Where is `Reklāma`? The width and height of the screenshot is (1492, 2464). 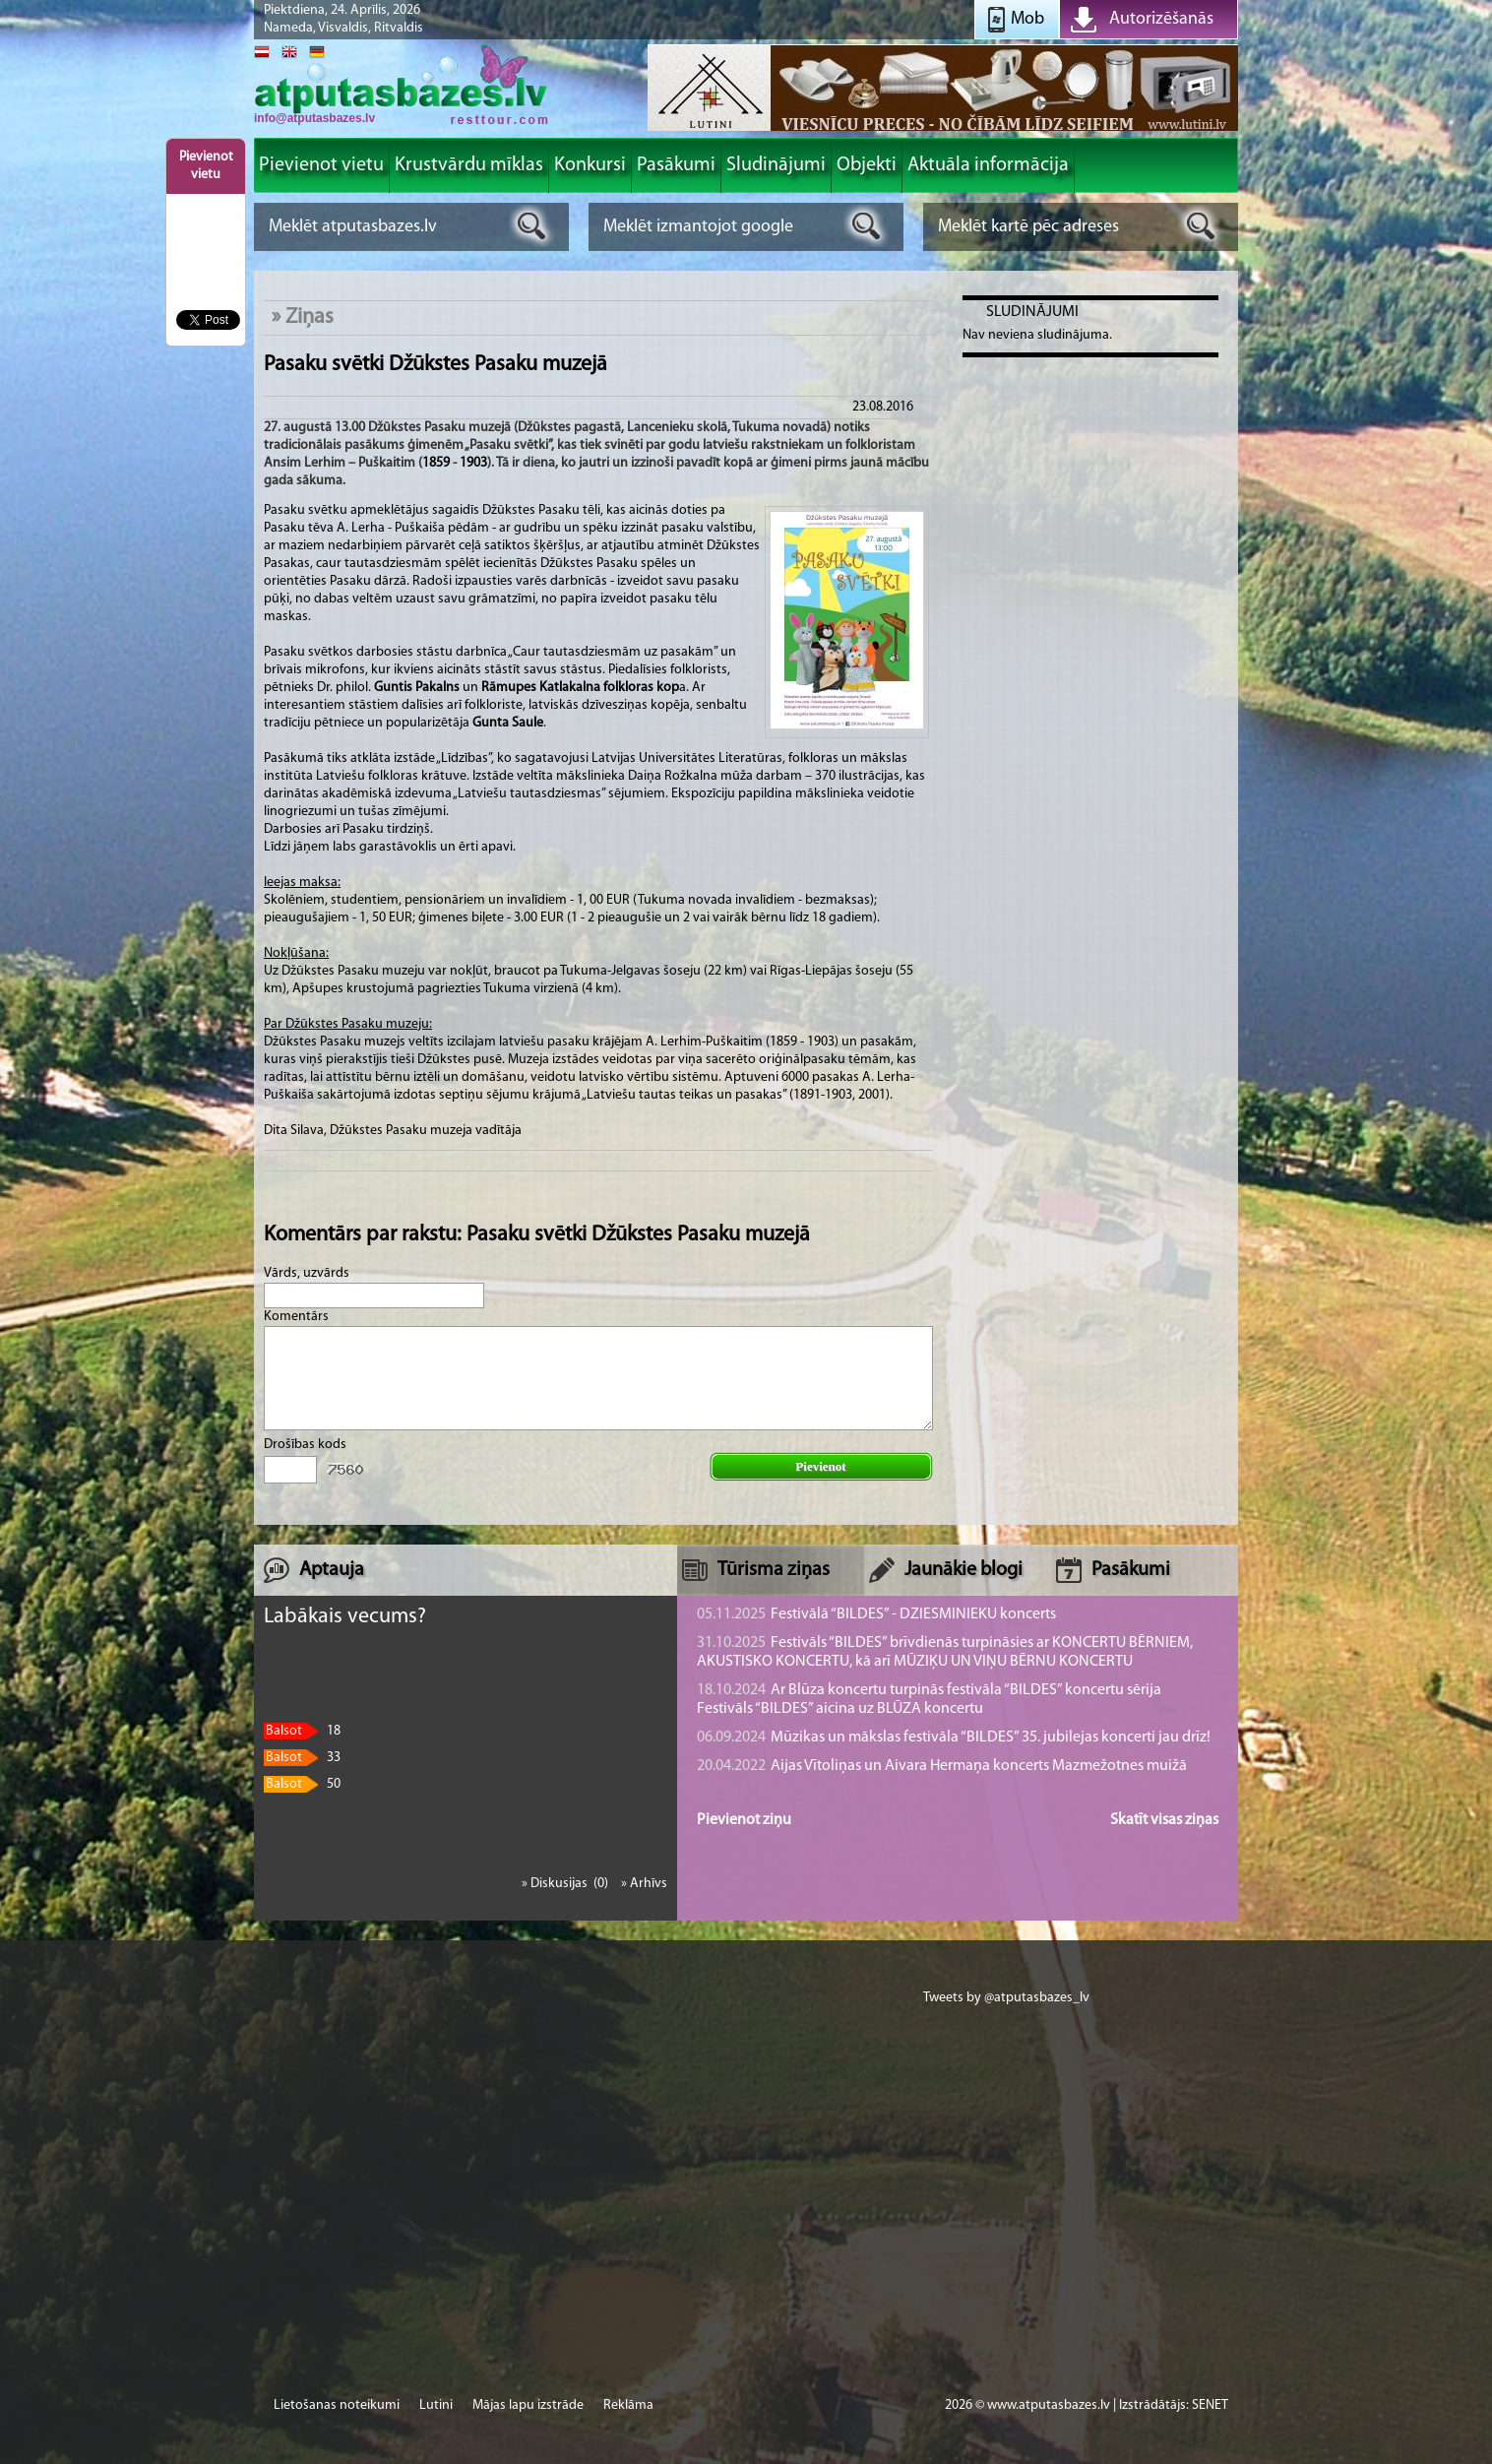 Reklāma is located at coordinates (628, 2405).